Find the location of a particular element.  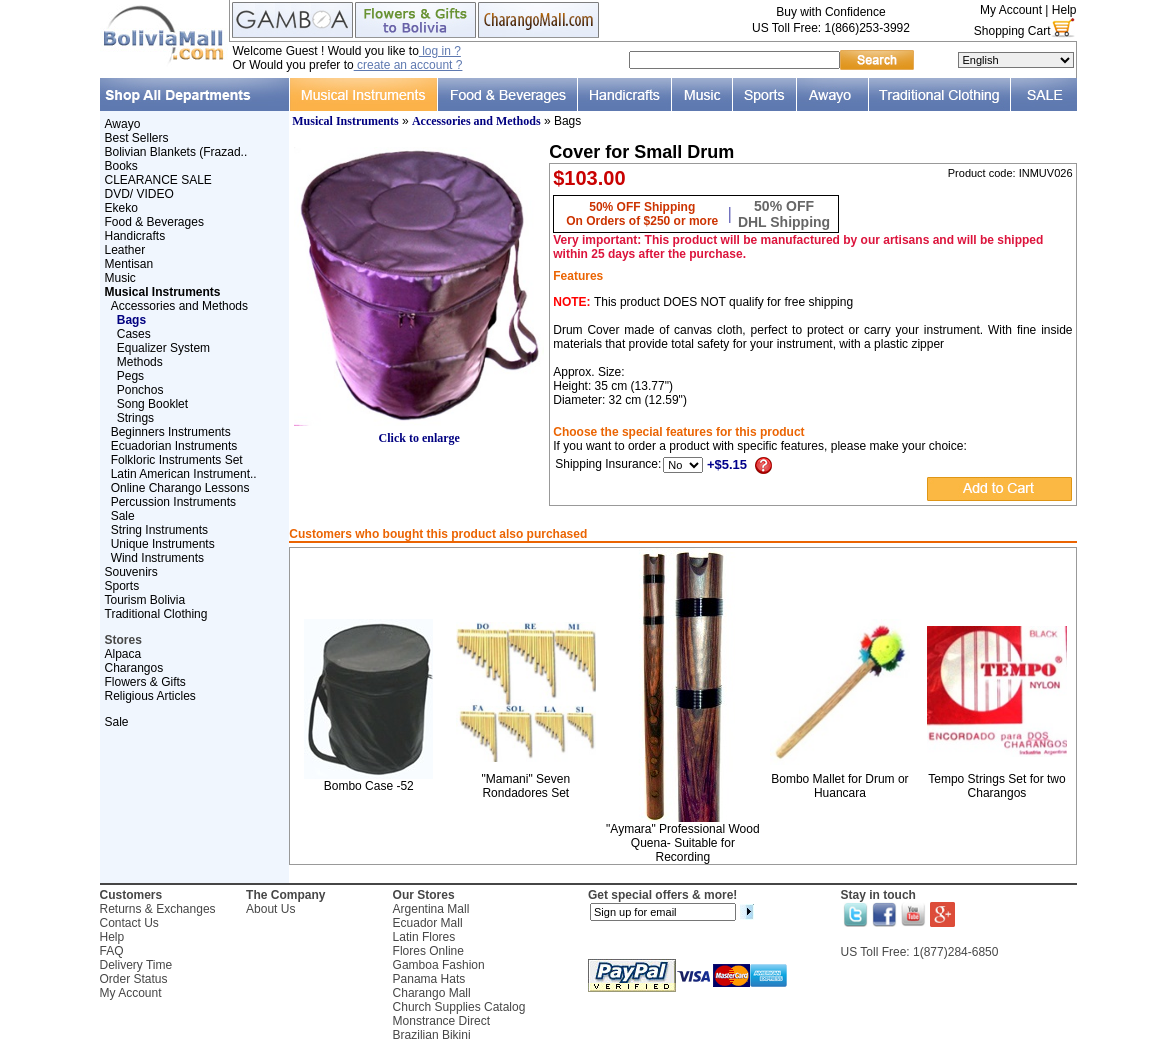

Ponchos is located at coordinates (140, 390).